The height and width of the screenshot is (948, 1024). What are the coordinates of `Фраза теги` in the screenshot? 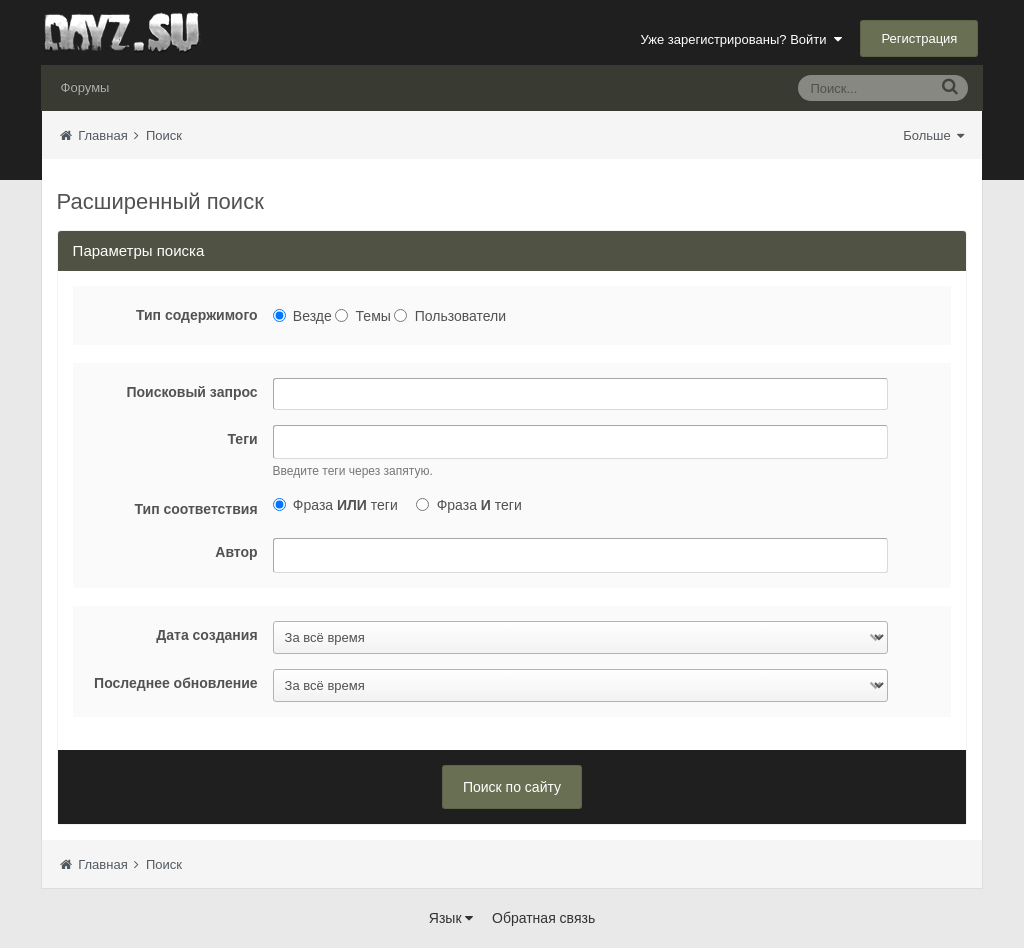 It's located at (345, 505).